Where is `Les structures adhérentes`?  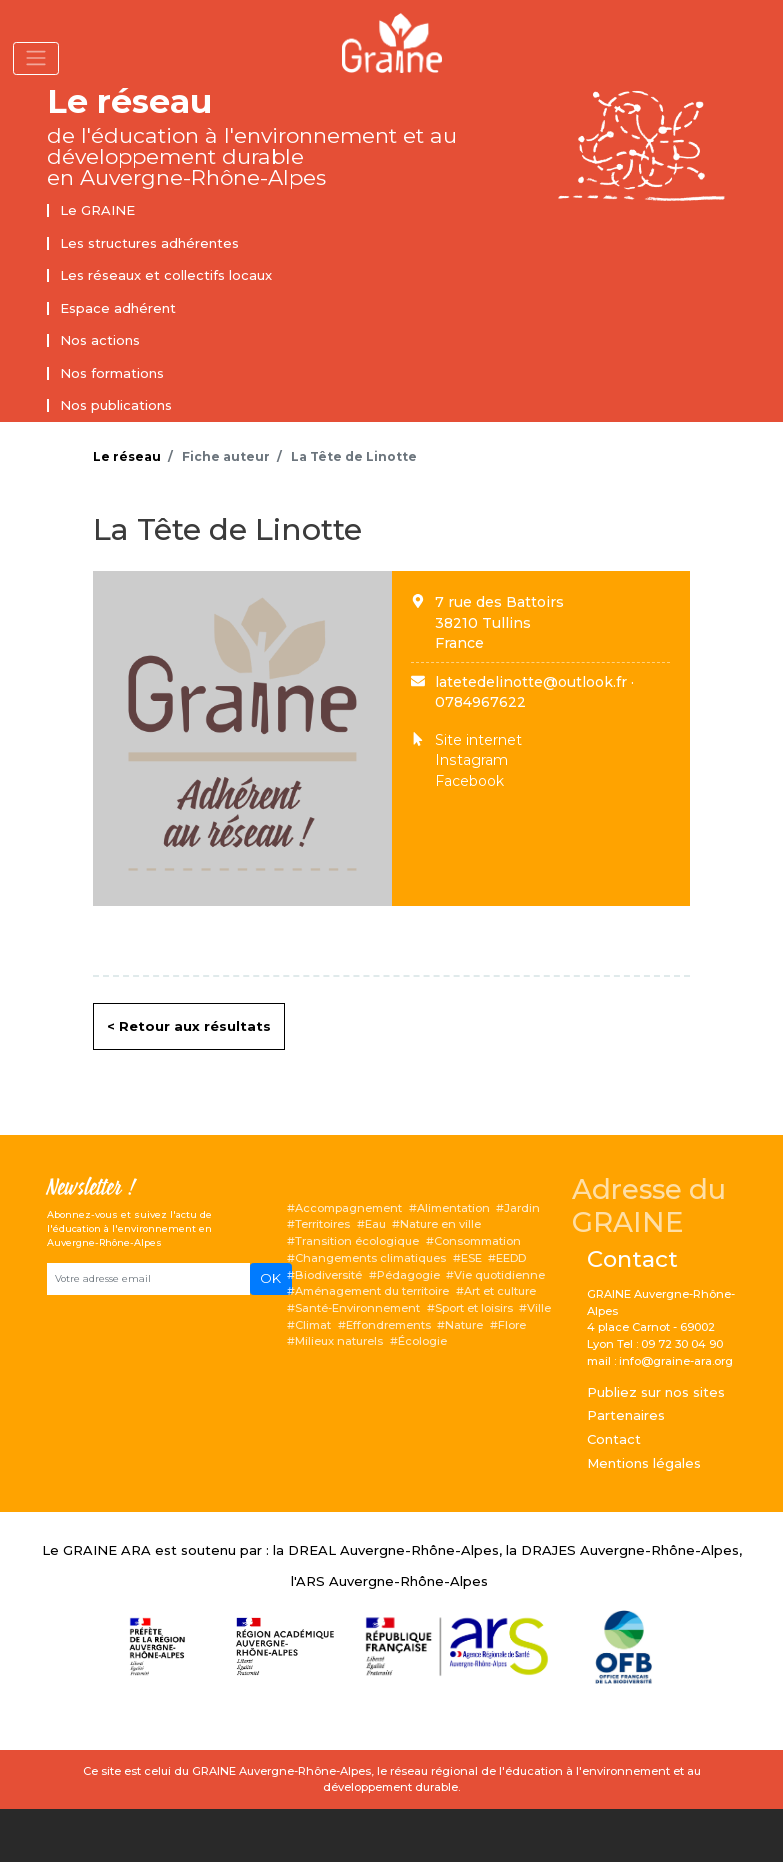 Les structures adhérentes is located at coordinates (149, 243).